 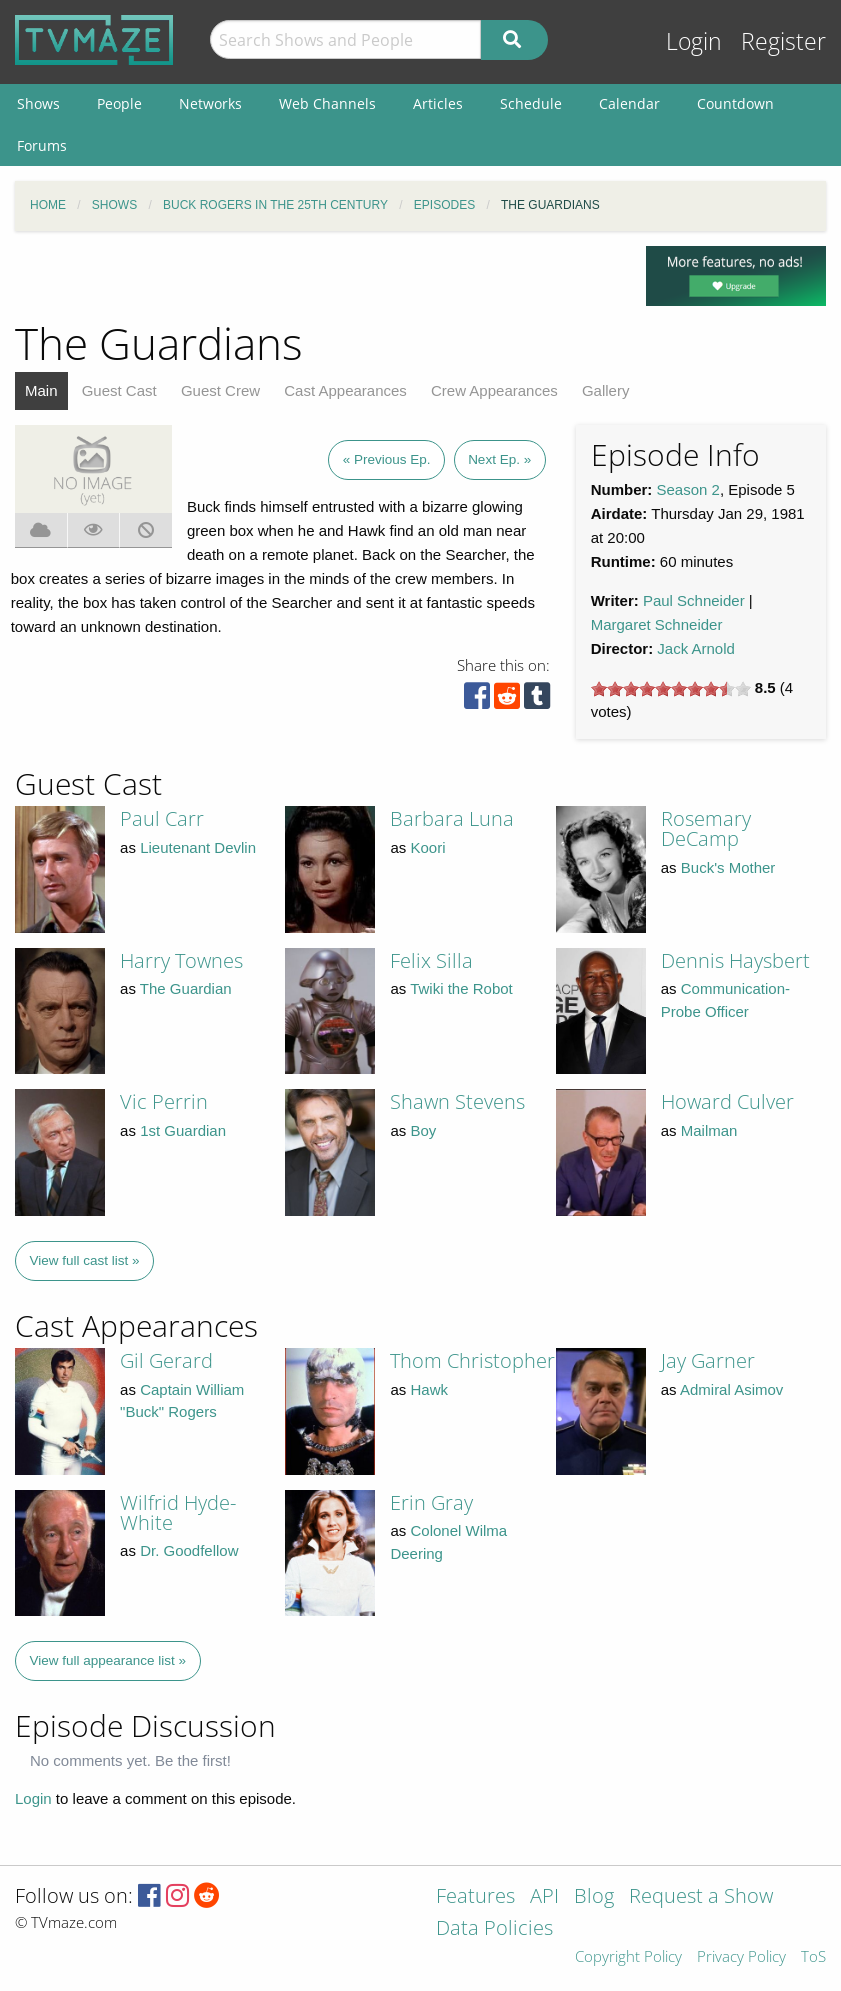 I want to click on Rosemary DeCamp, so click(x=706, y=828).